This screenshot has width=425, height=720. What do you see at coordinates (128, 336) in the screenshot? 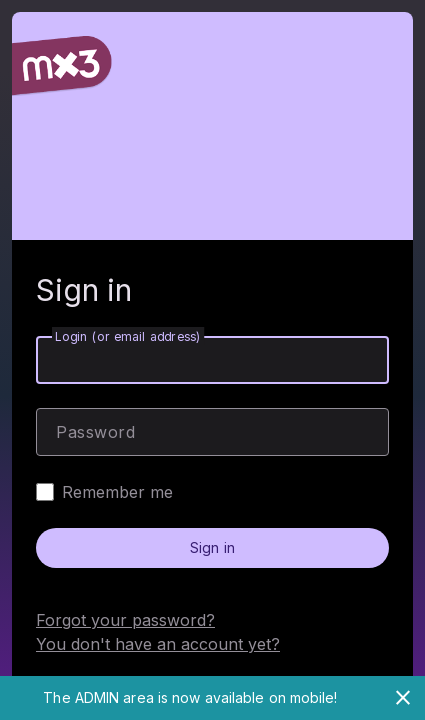
I see `Login (or email address)` at bounding box center [128, 336].